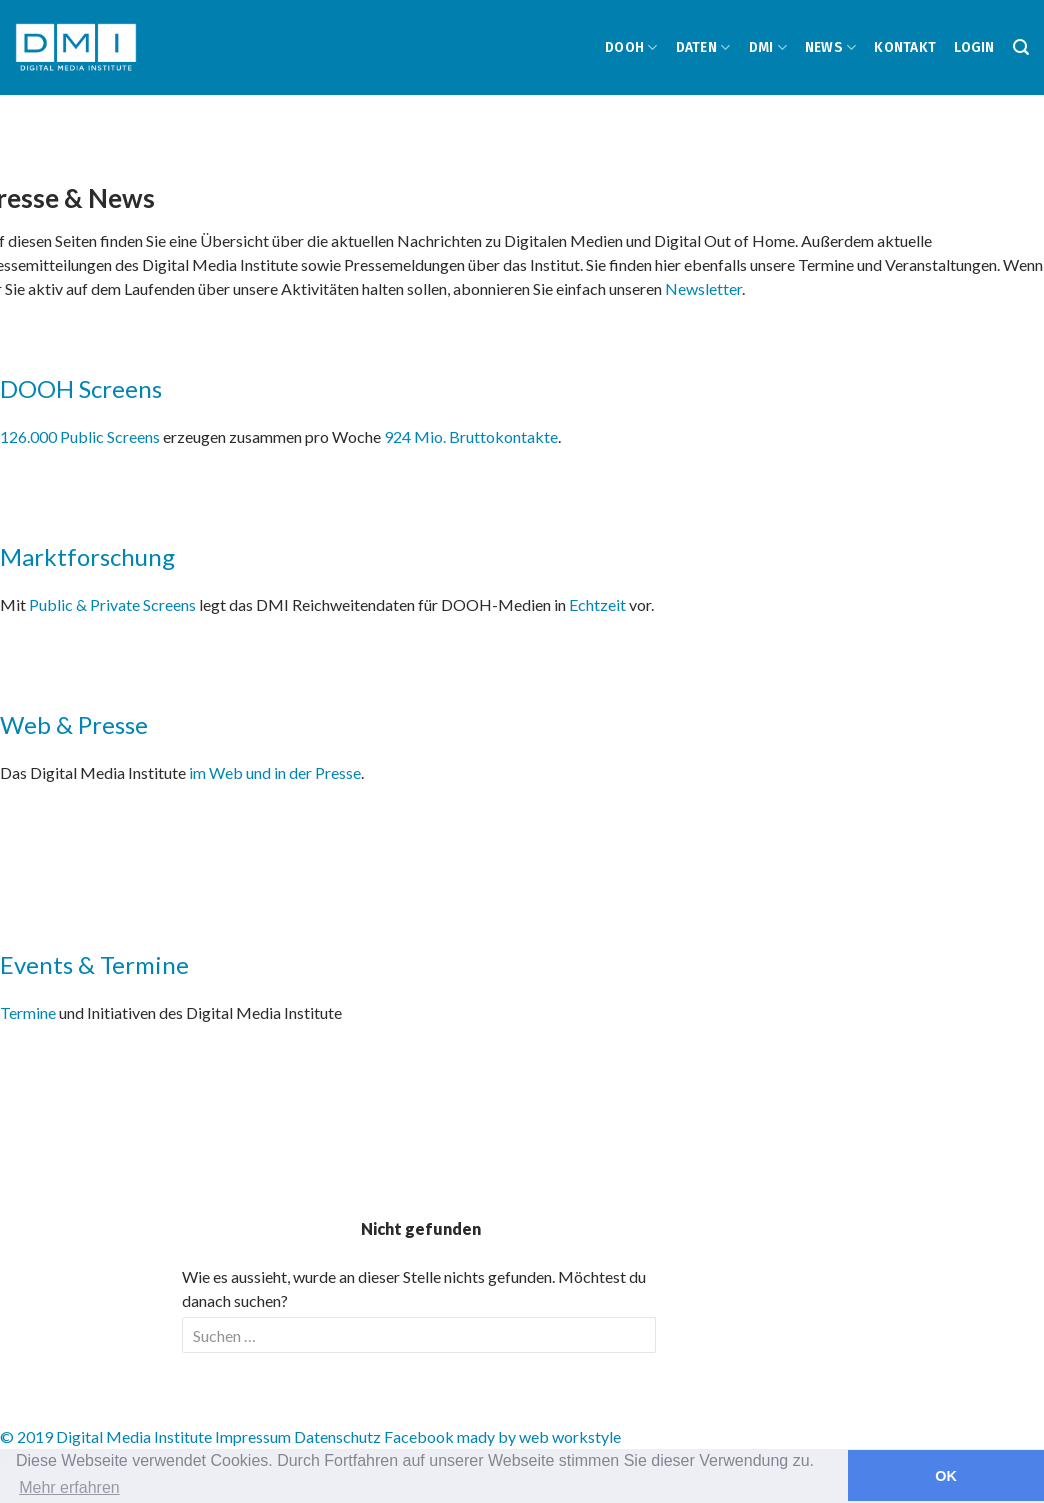 This screenshot has width=1044, height=1503. I want to click on Web & Presse, so click(74, 724).